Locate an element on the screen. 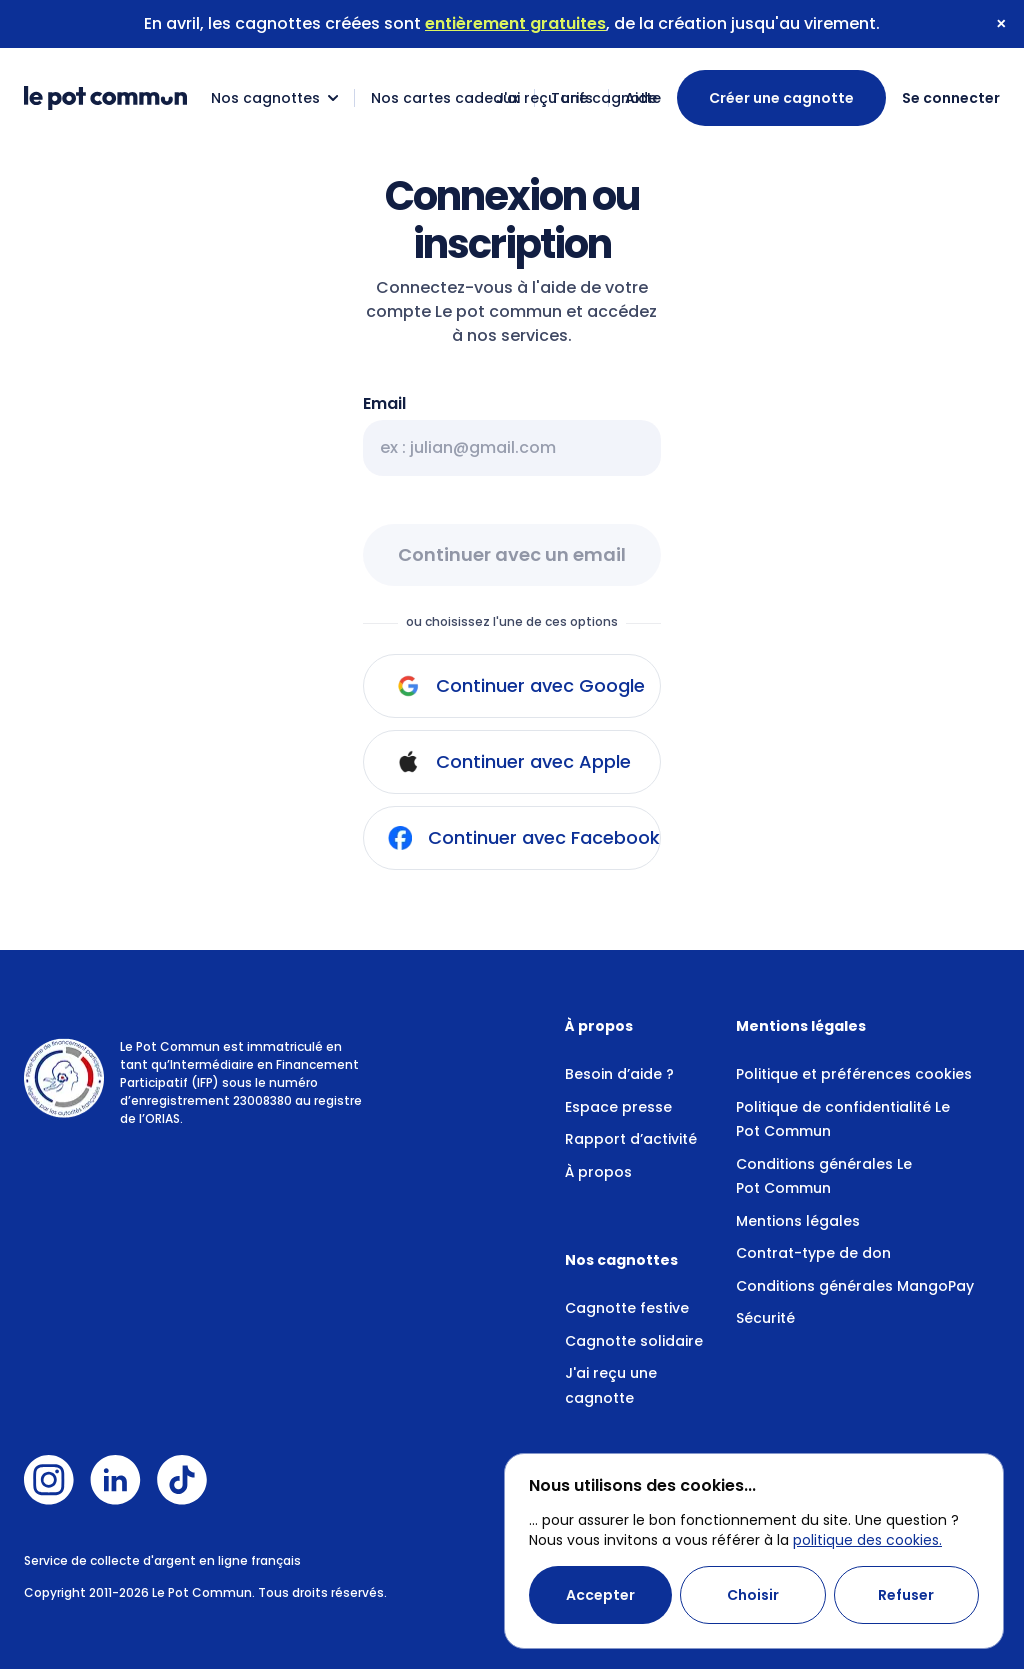  Mentions légales is located at coordinates (798, 1221).